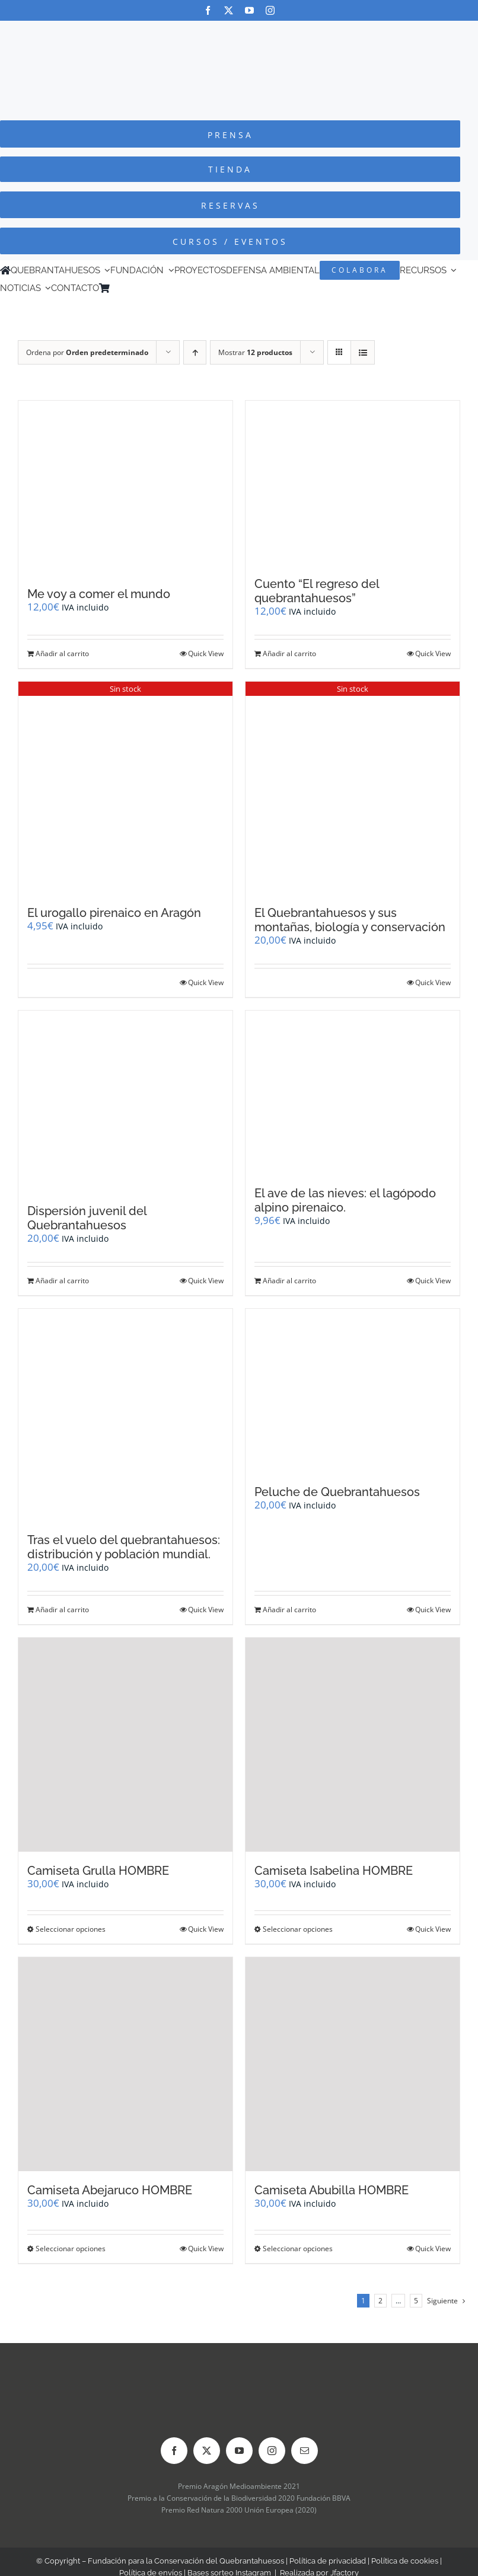  I want to click on [El Quebrantahuesos y sus montañas, biología y conservación], so click(353, 788).